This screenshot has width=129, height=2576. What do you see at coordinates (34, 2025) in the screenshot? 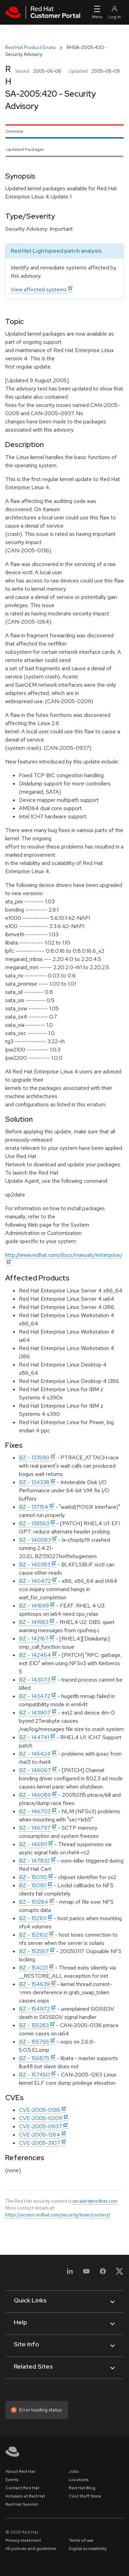
I see `BZ - 155283` at bounding box center [34, 2025].